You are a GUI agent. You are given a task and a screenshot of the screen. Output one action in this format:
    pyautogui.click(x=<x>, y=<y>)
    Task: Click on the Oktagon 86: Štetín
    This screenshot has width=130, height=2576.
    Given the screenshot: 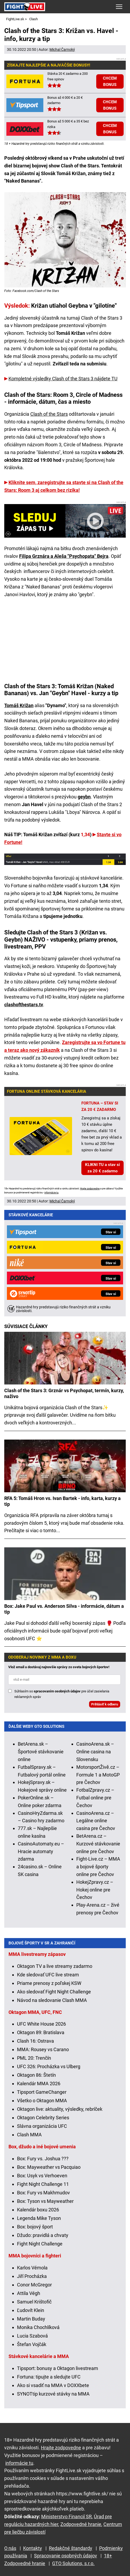 What is the action you would take?
    pyautogui.click(x=36, y=2075)
    